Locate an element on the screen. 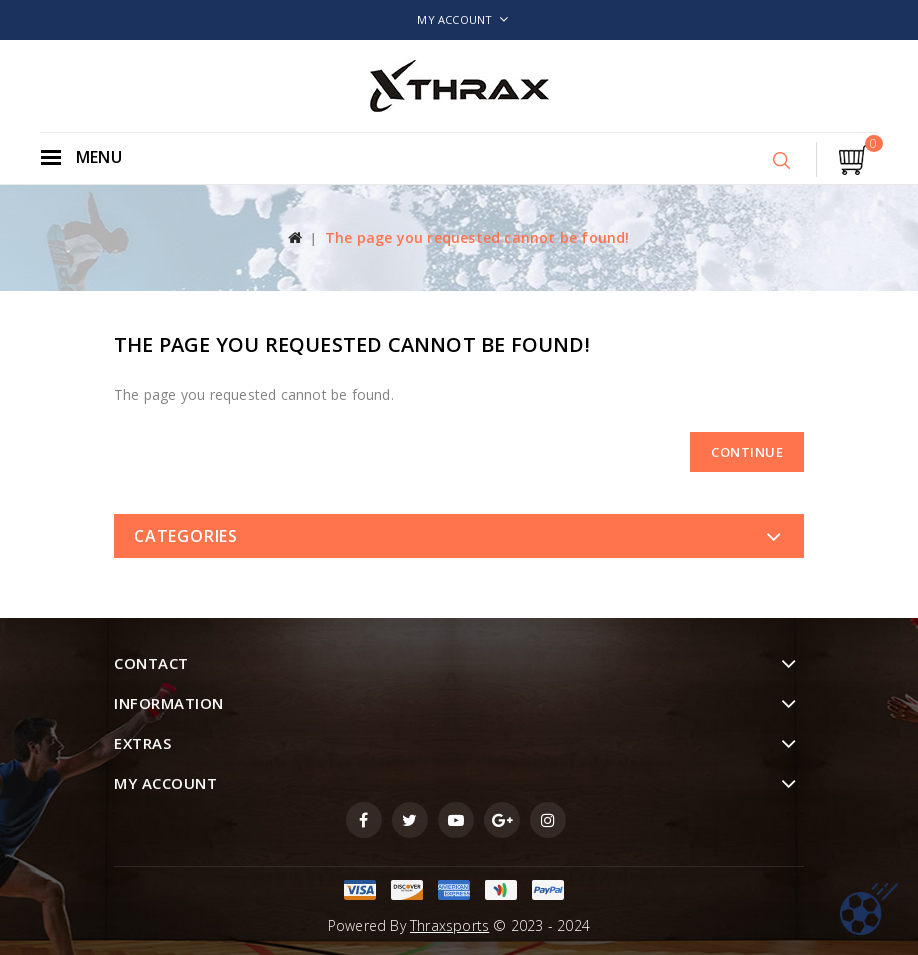 The width and height of the screenshot is (918, 955). The page you requested cannot be found! is located at coordinates (477, 237).